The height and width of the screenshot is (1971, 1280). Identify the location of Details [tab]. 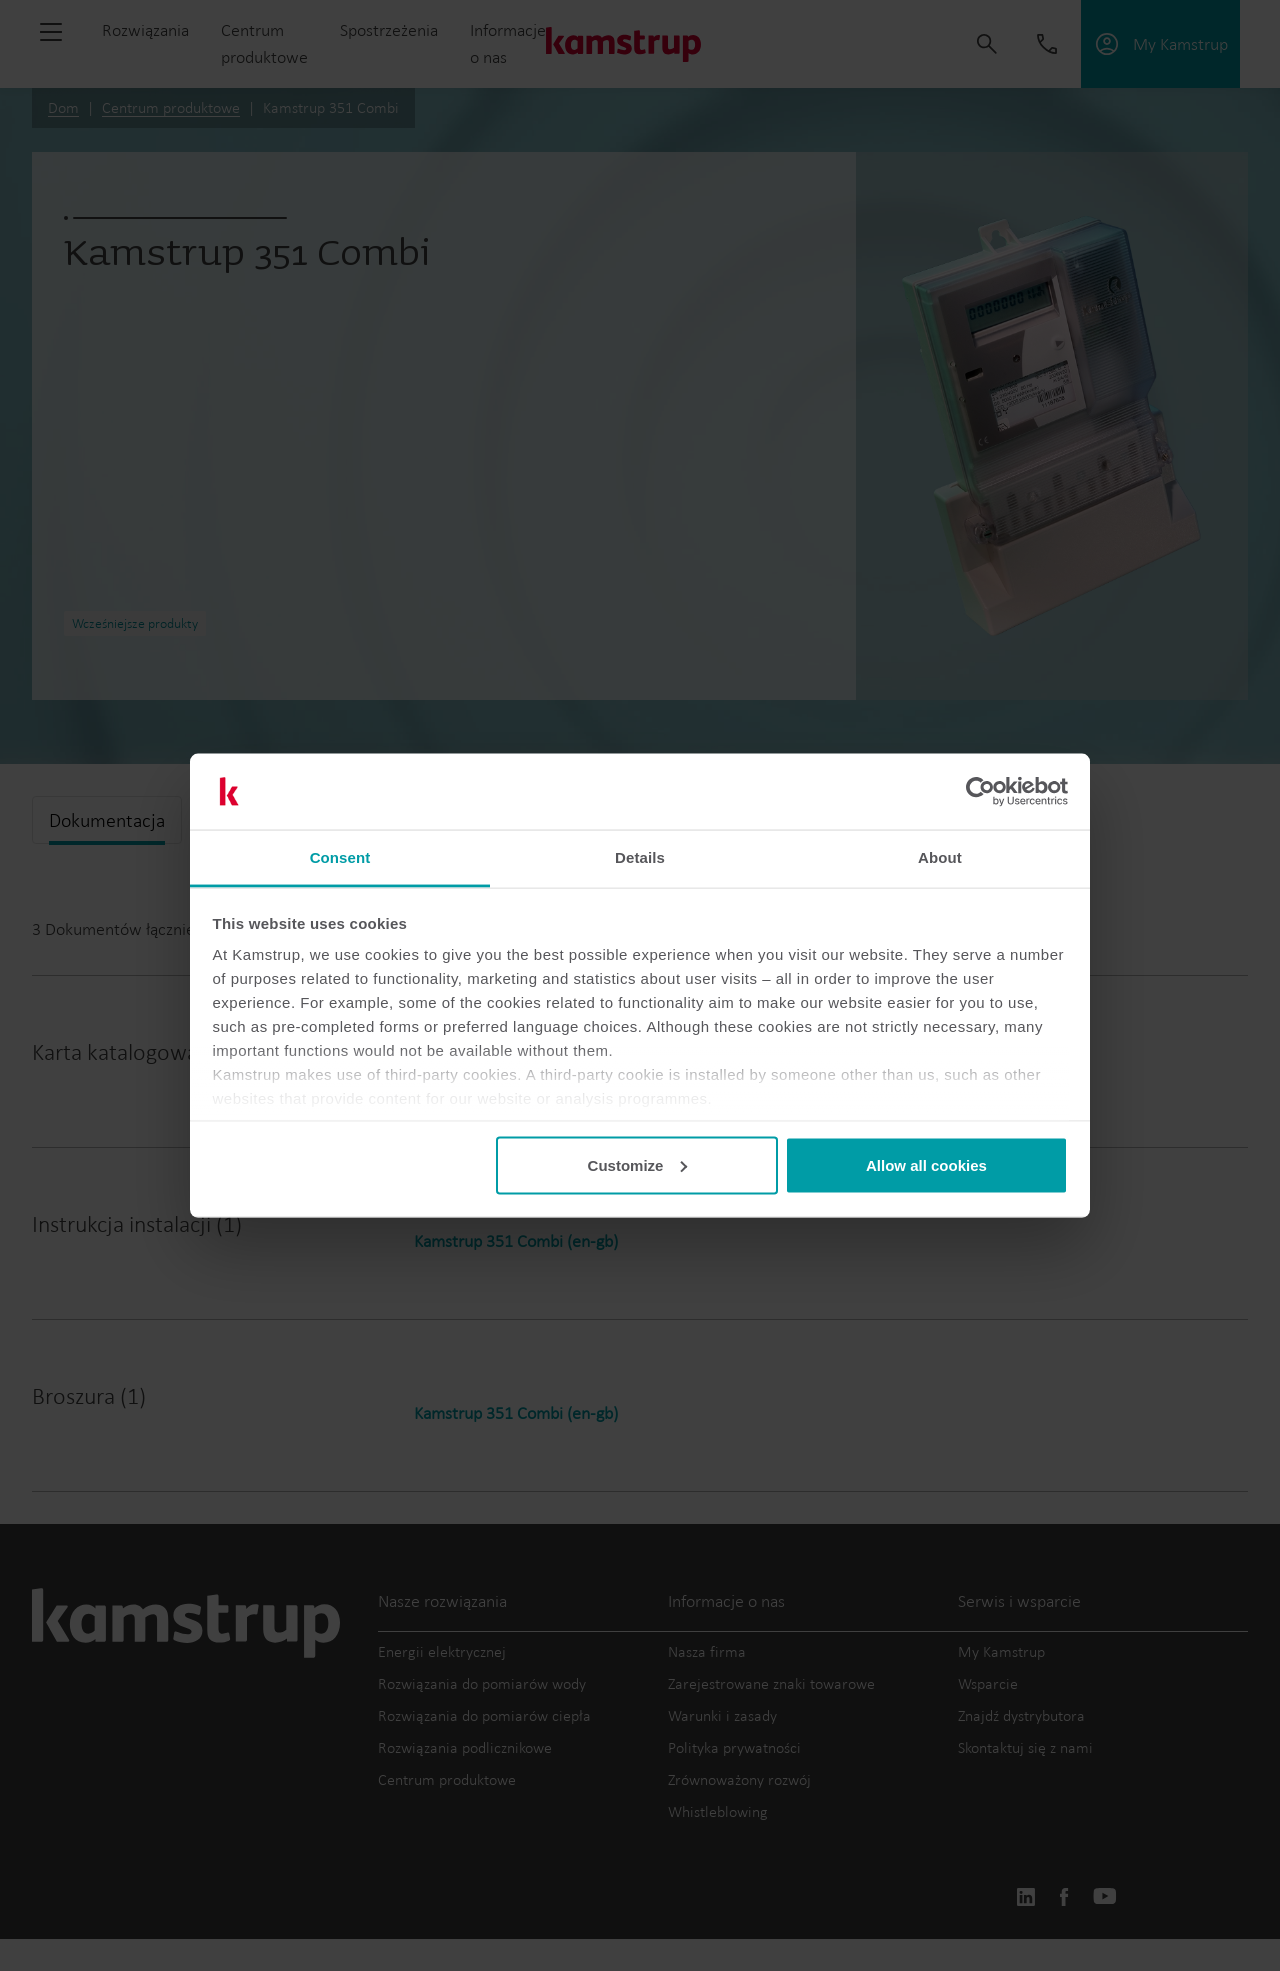
(640, 857).